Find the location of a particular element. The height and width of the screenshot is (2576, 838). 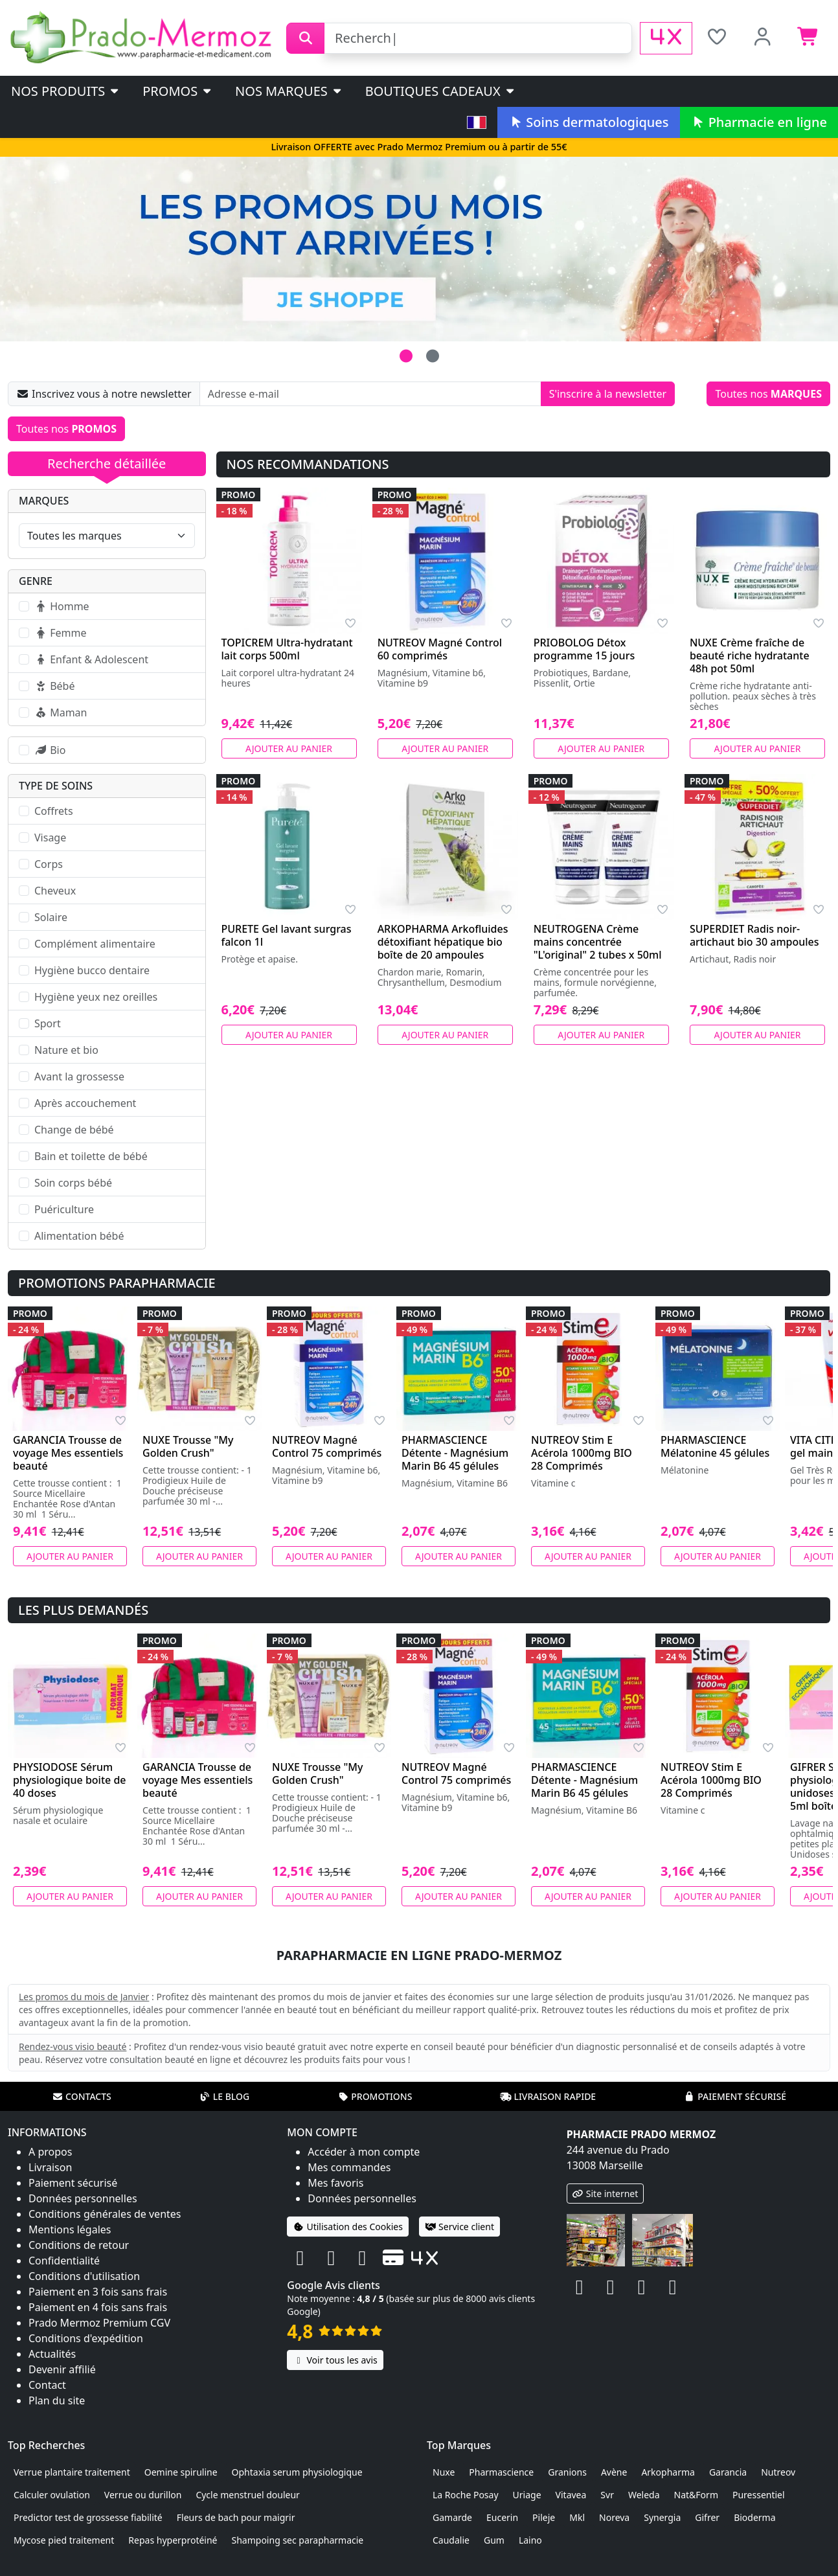

Promotions is located at coordinates (374, 2096).